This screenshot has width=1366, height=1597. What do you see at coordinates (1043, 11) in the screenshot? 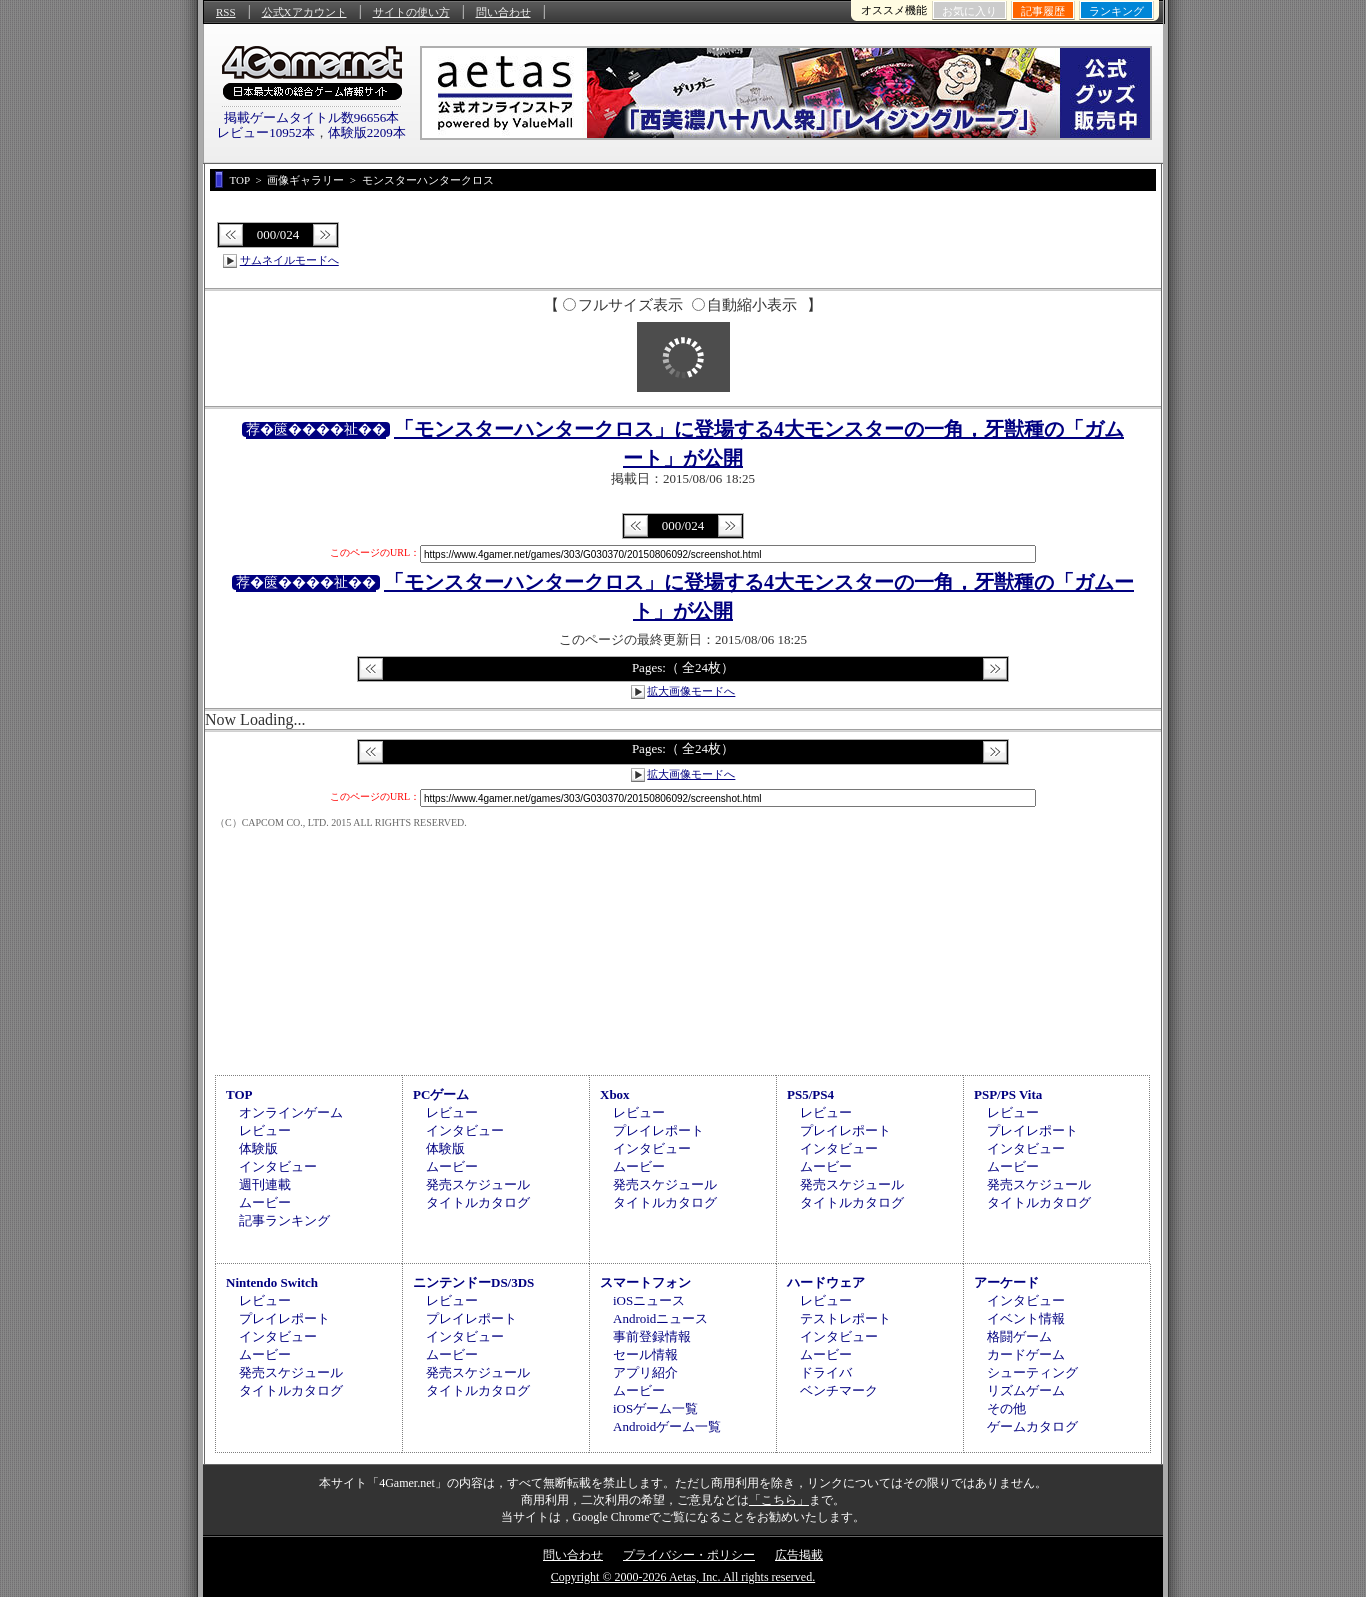
I see `記事履歴` at bounding box center [1043, 11].